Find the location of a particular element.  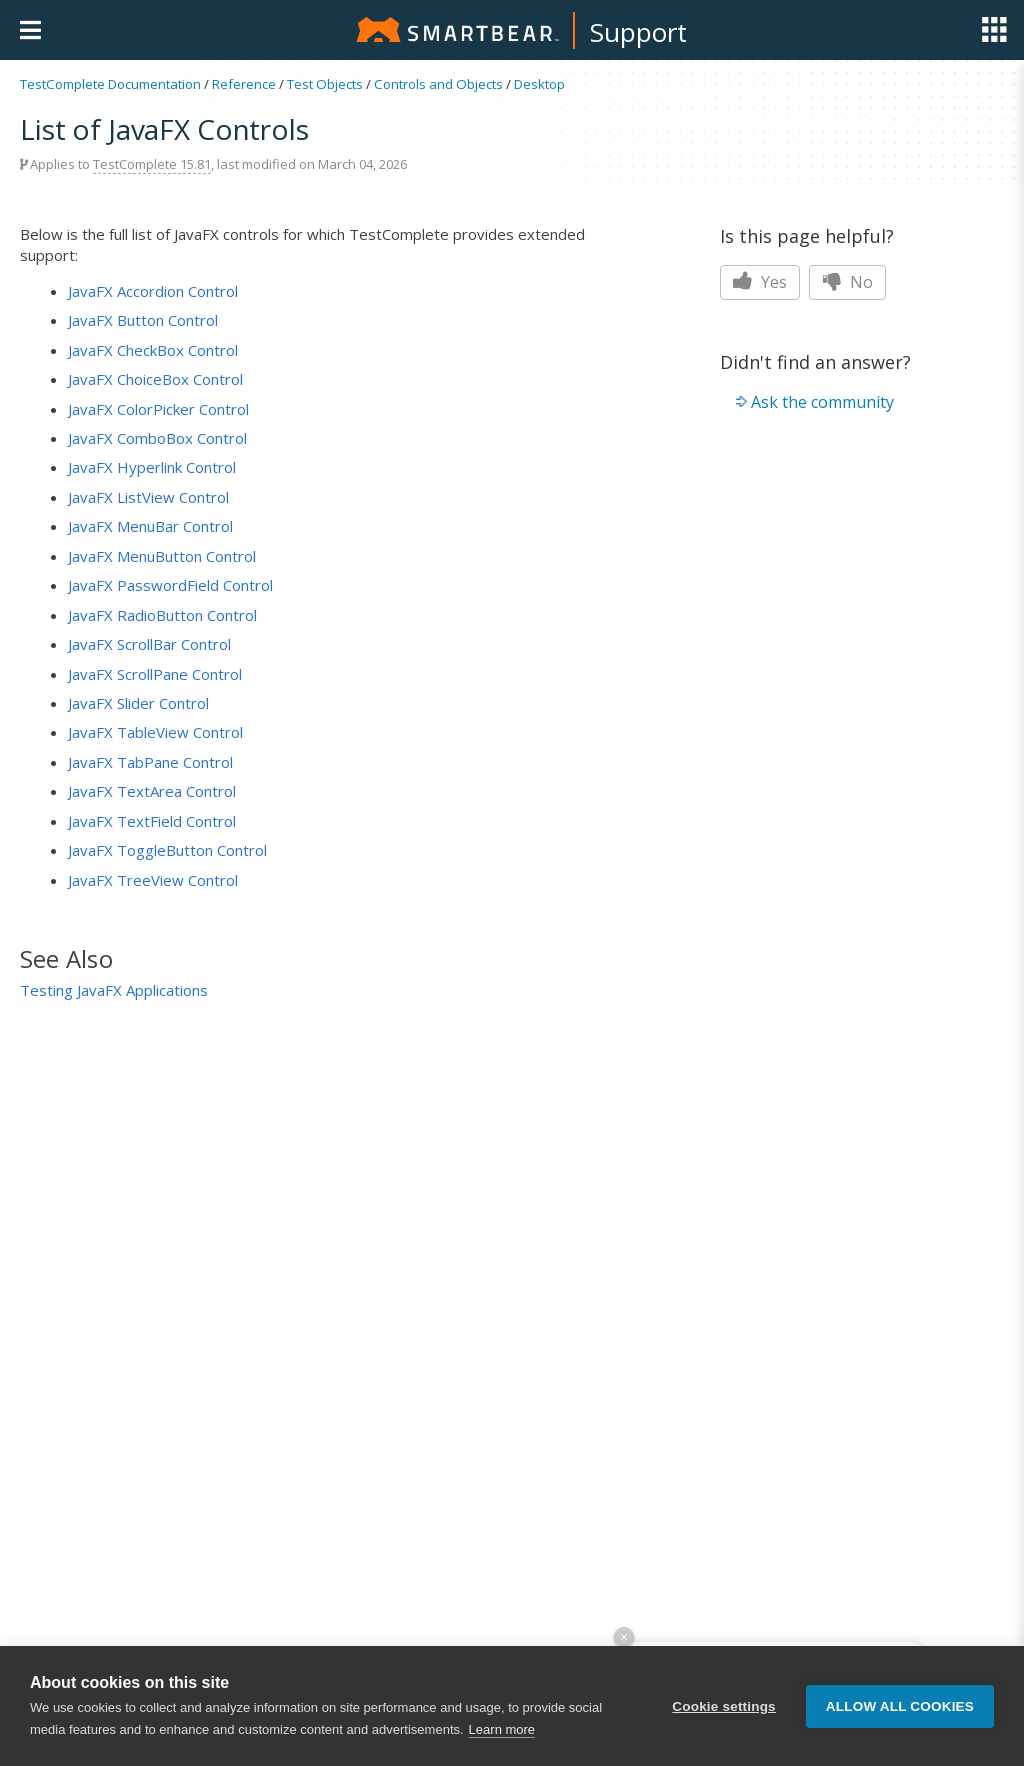

JavaFX RadioButton Control is located at coordinates (162, 615).